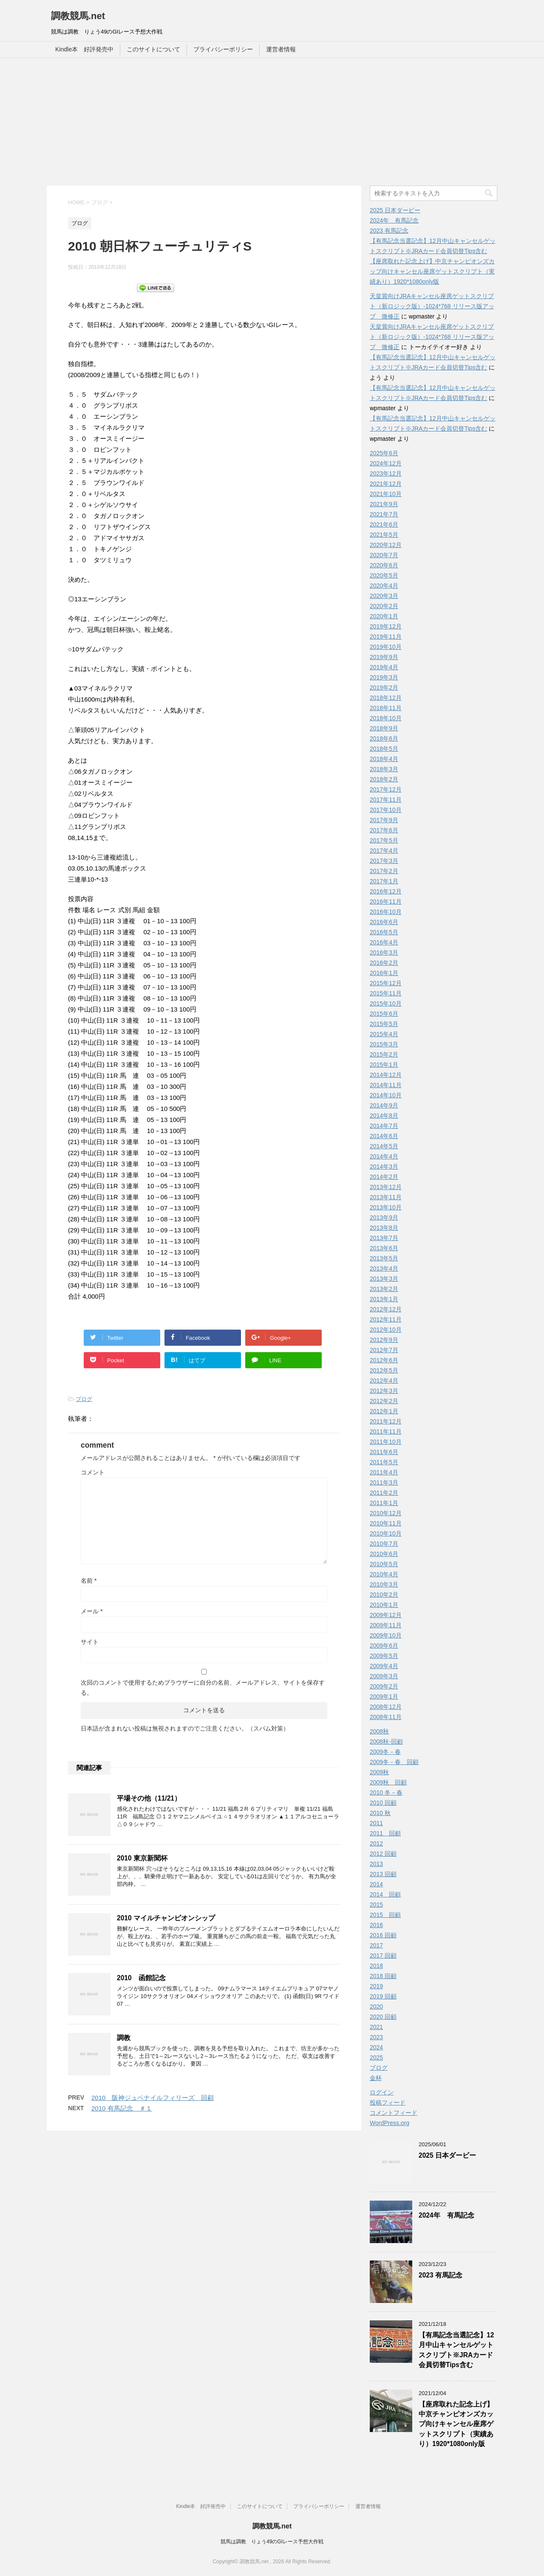  Describe the element at coordinates (384, 1156) in the screenshot. I see `2014年4月` at that location.